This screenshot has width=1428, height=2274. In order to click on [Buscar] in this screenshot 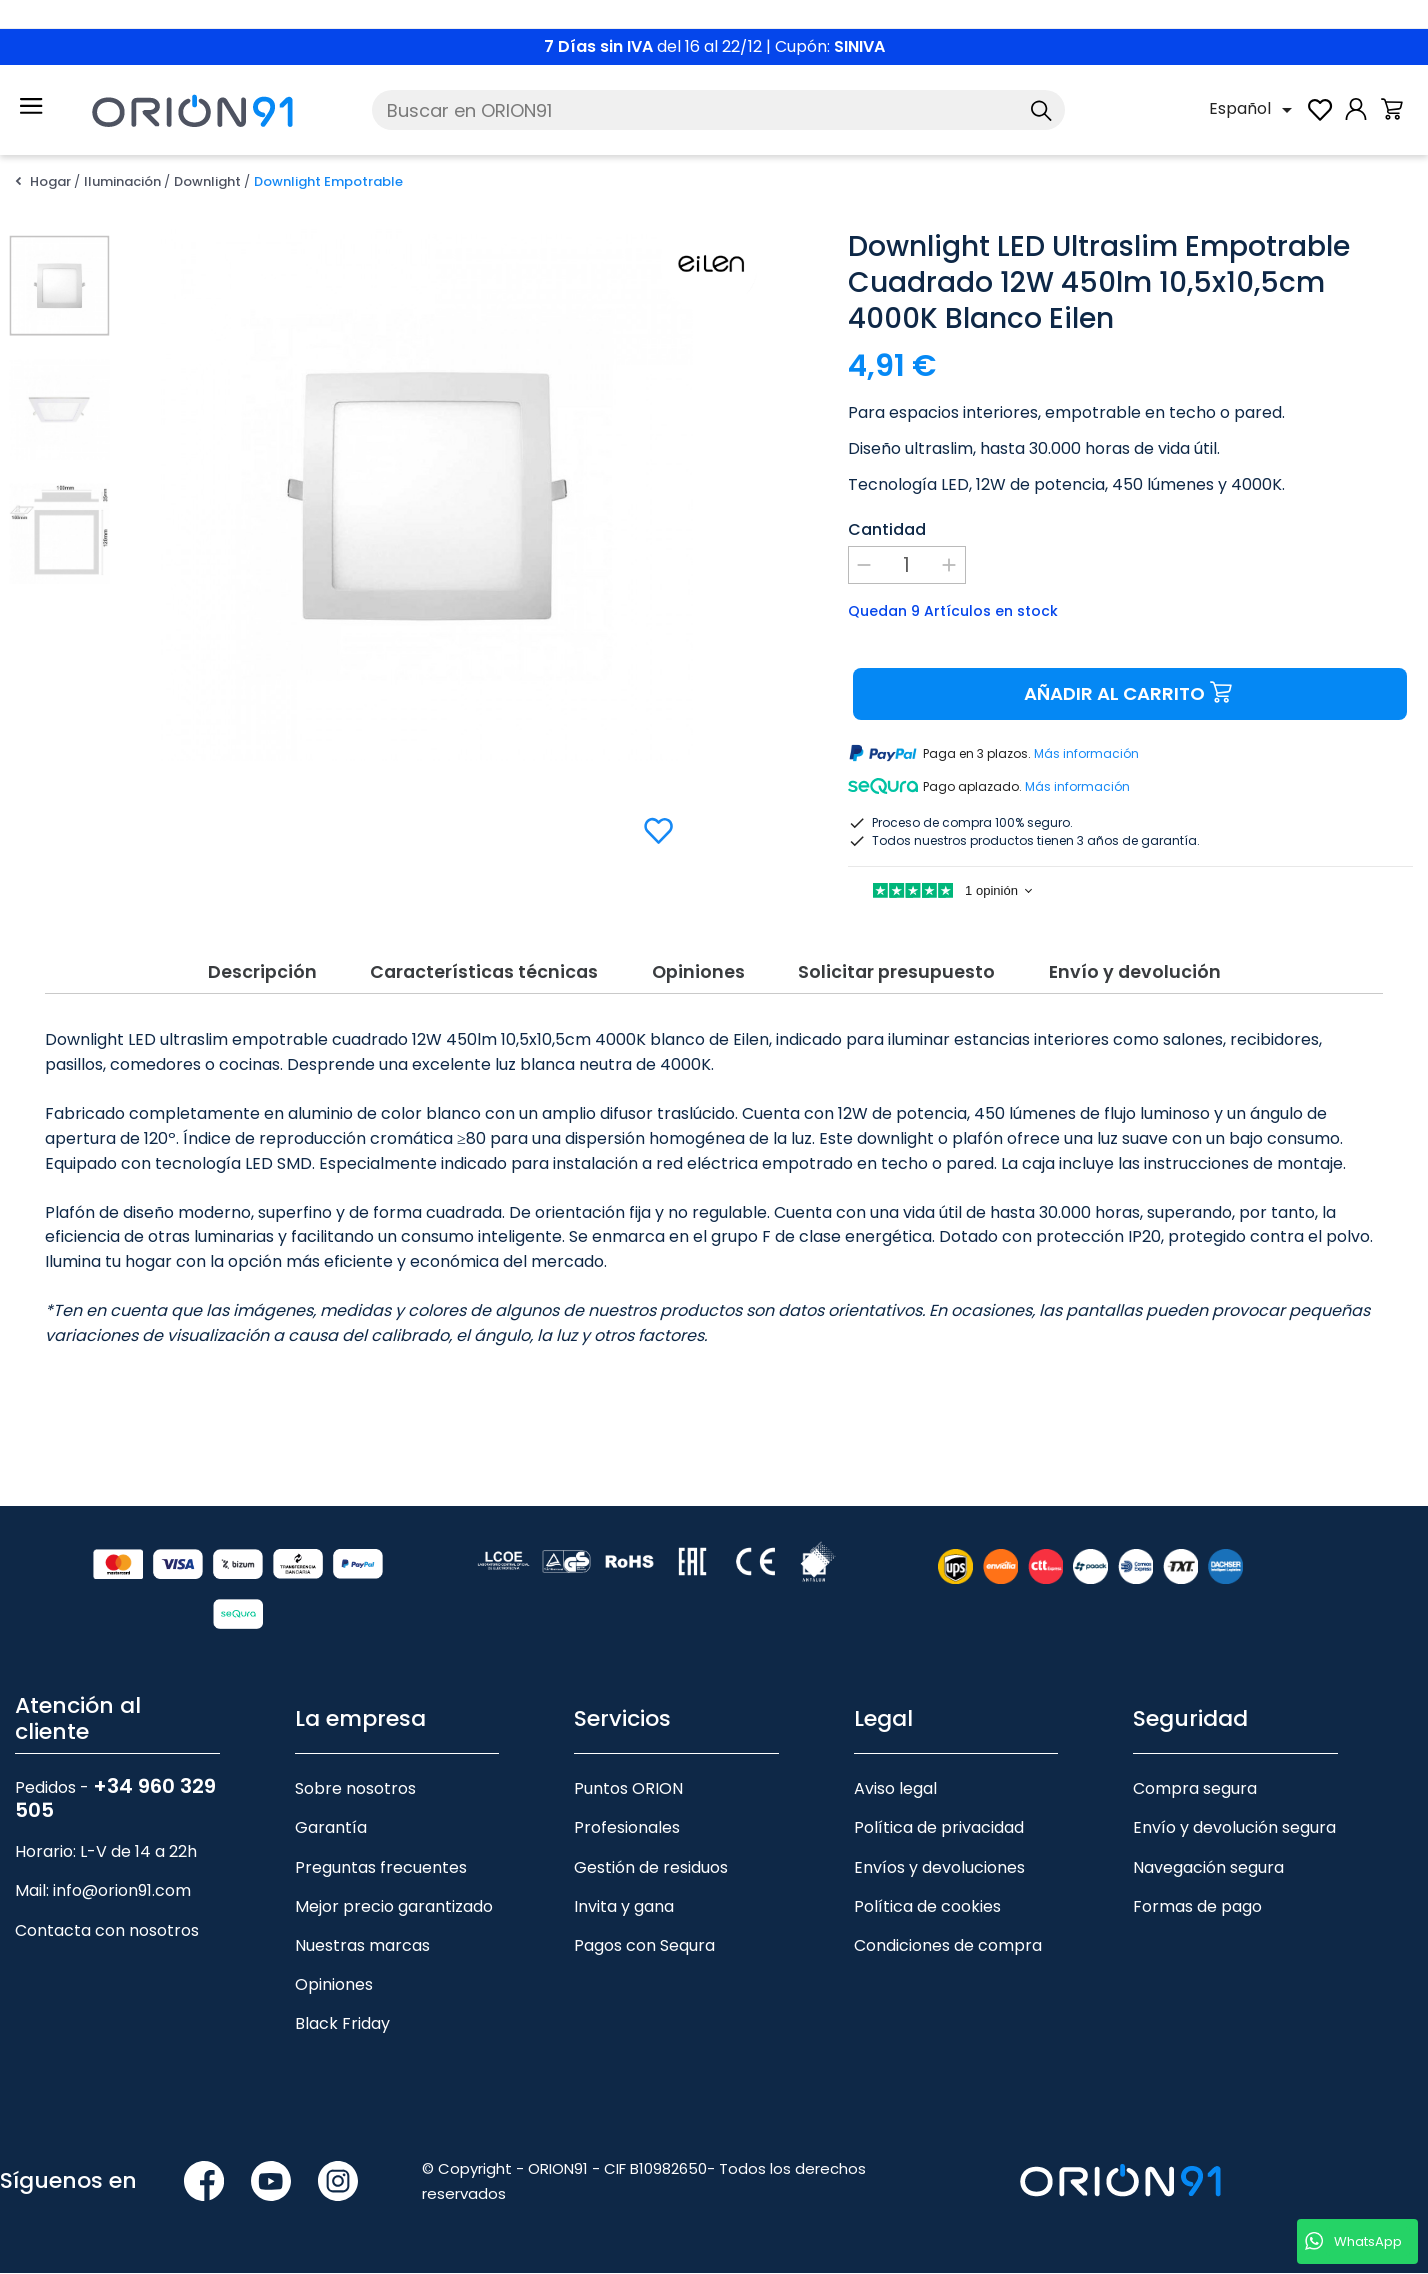, I will do `click(718, 110)`.